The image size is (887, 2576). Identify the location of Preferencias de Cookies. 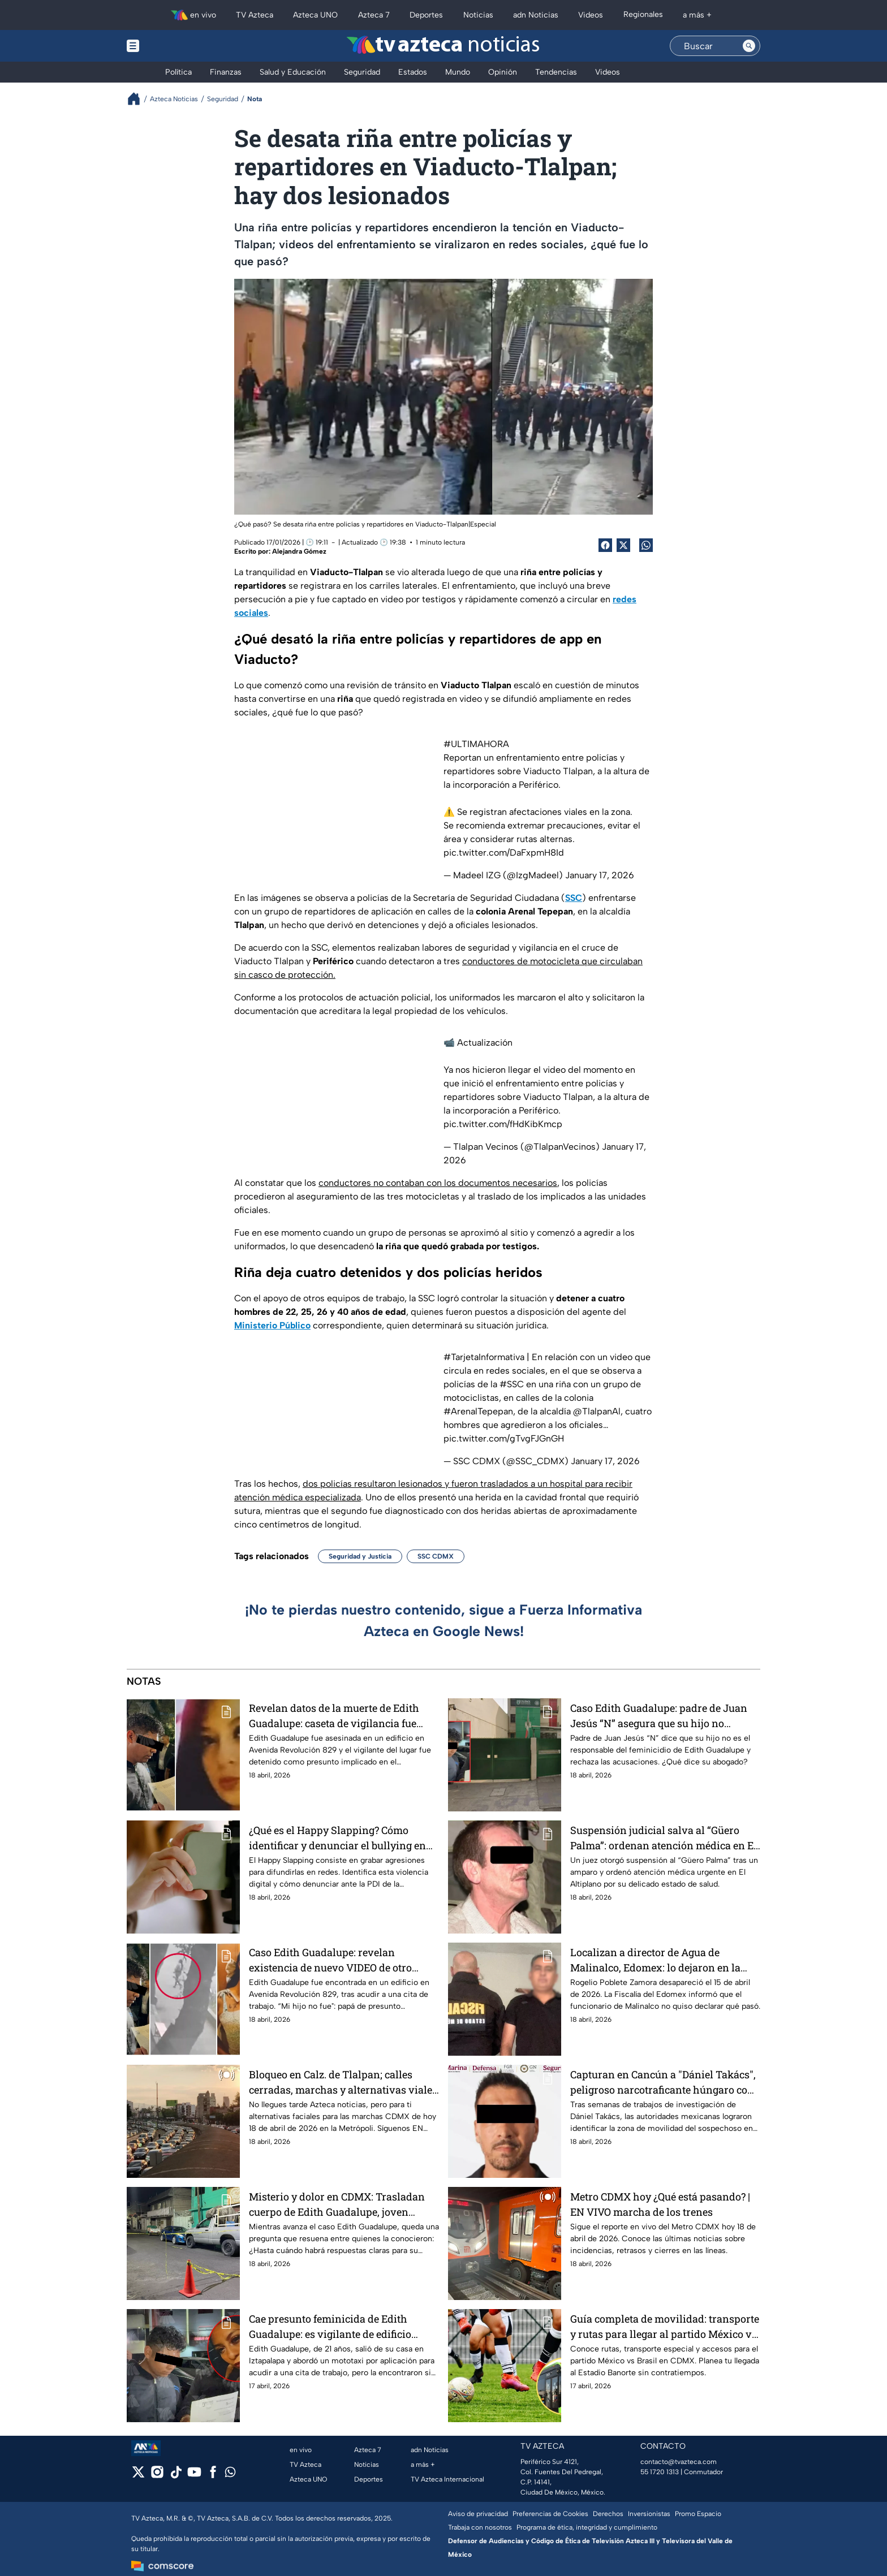
(550, 2514).